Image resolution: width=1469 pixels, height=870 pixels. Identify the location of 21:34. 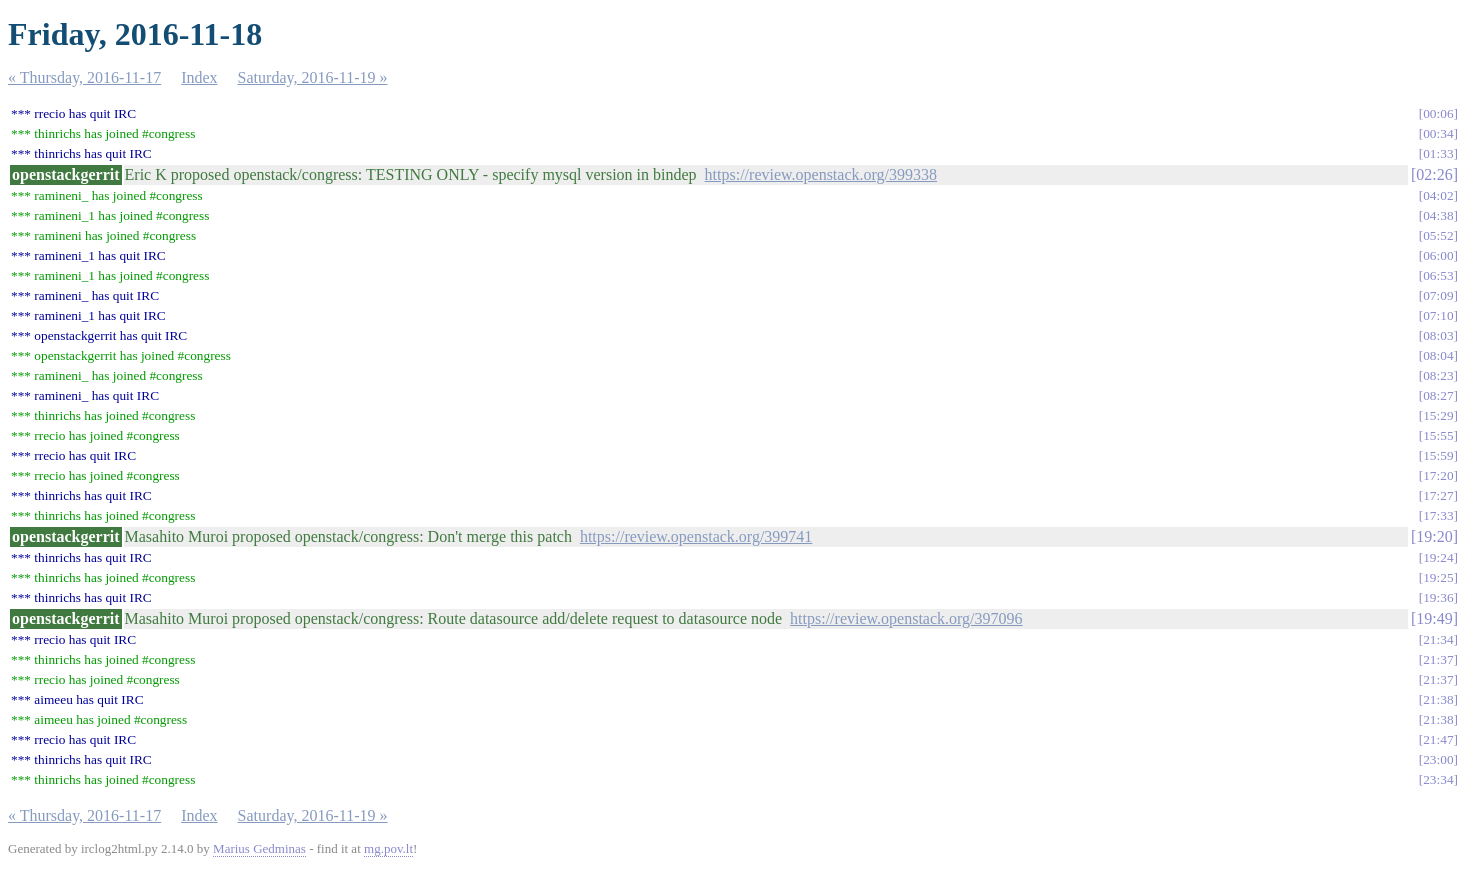
(1438, 639).